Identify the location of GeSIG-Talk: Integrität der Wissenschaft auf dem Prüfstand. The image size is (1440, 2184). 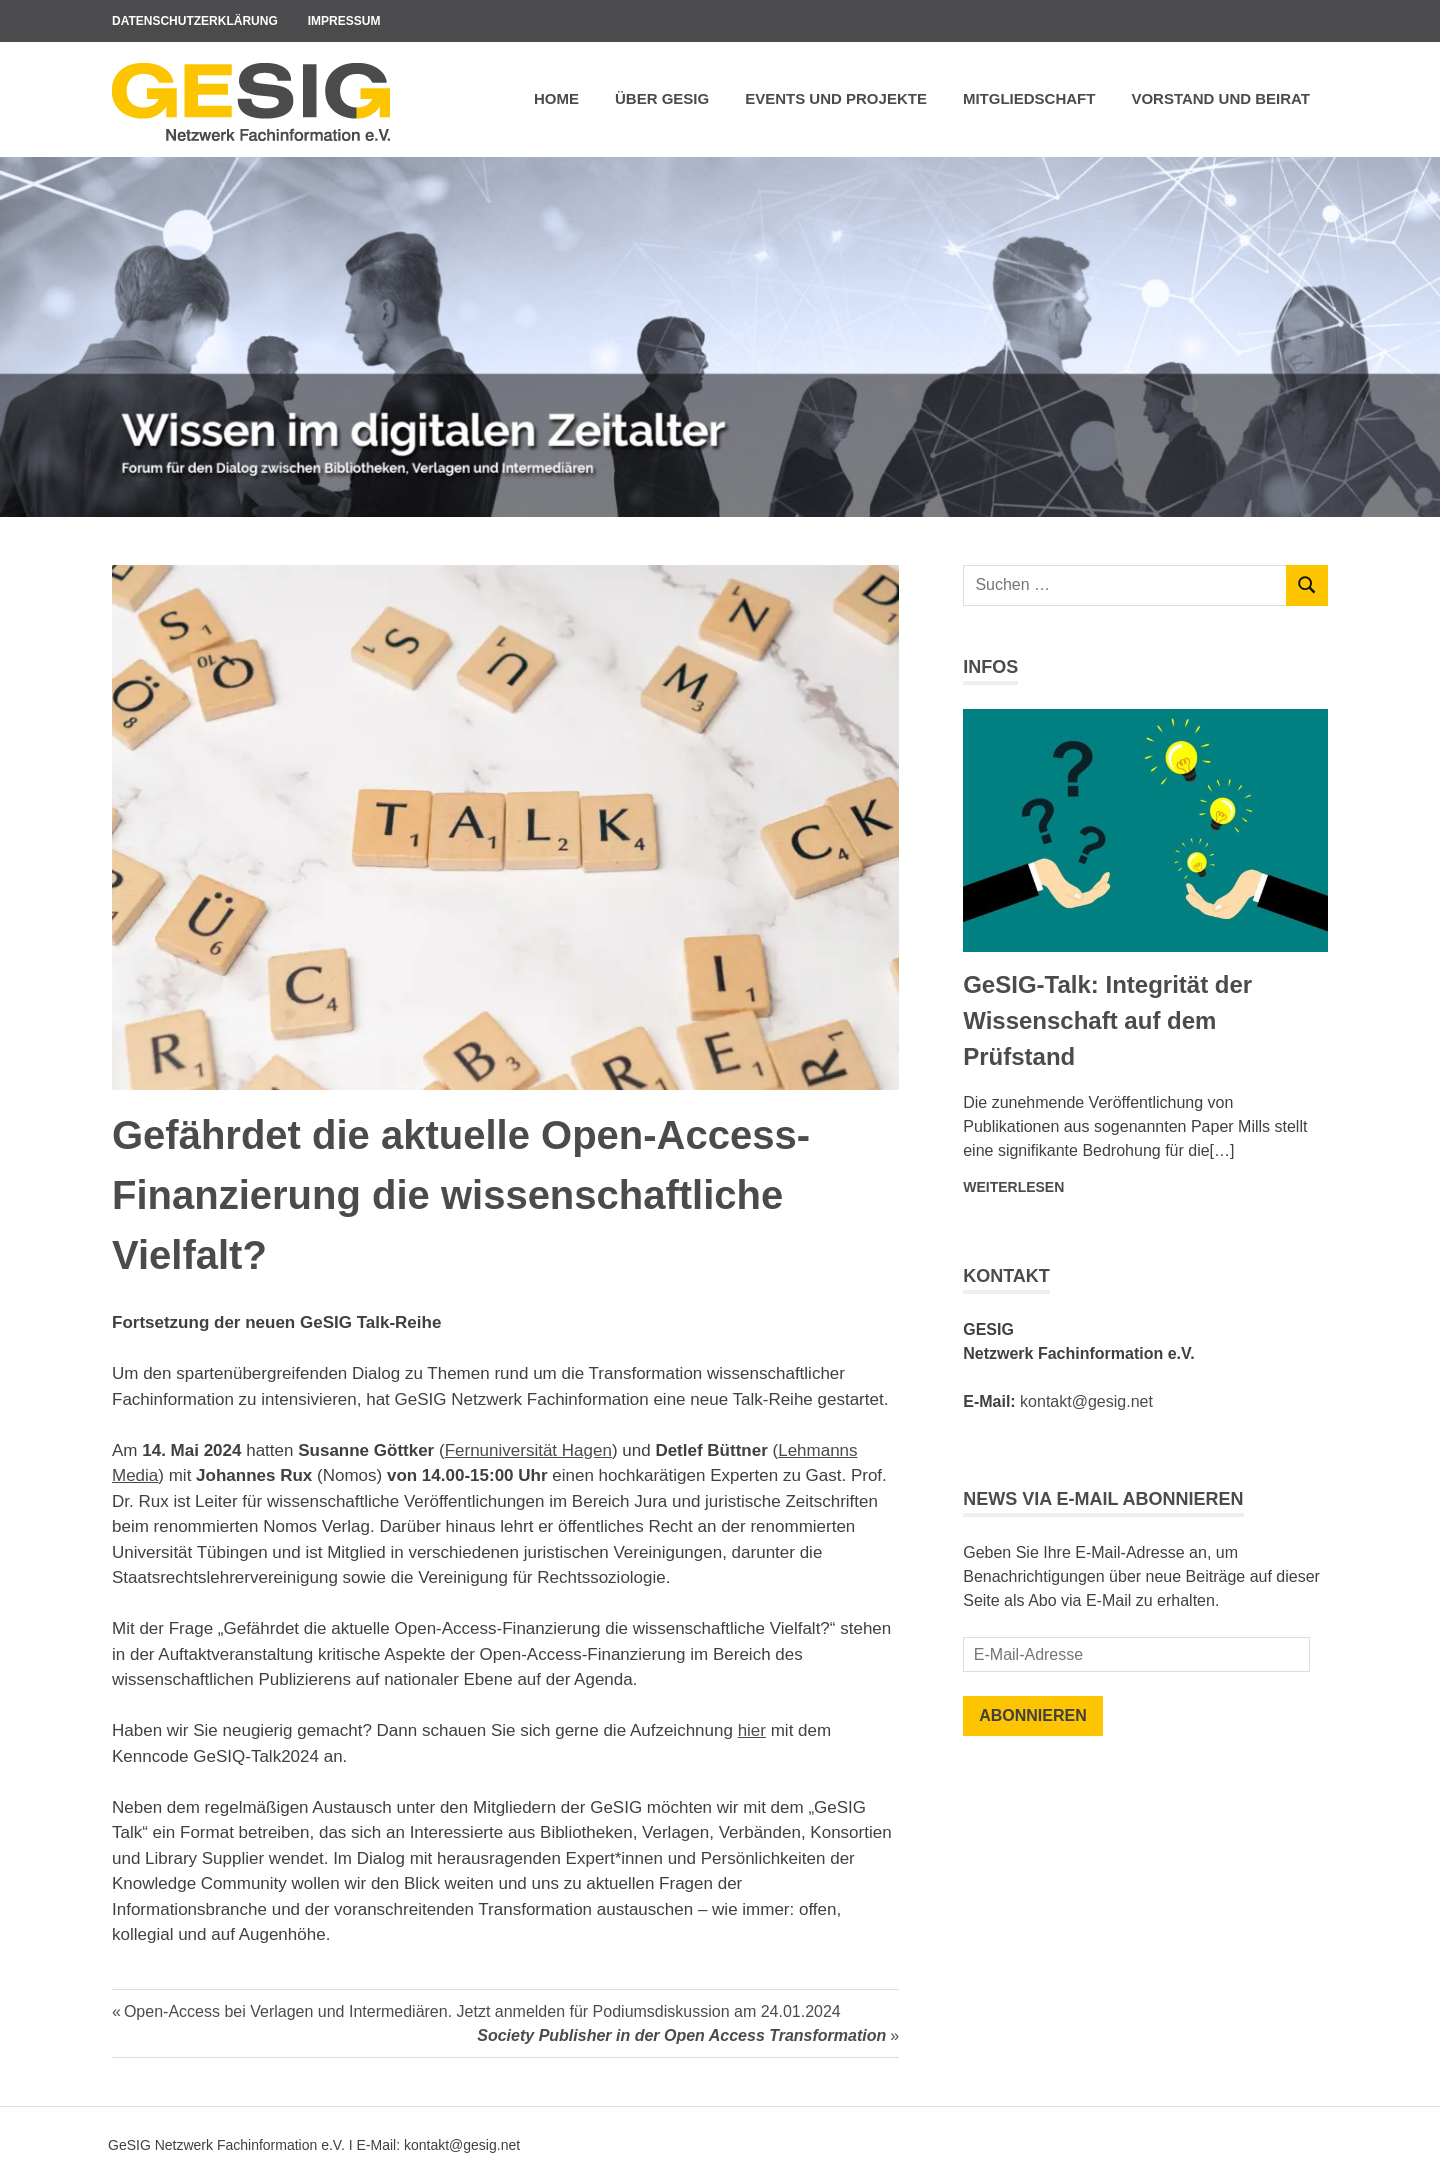
(1107, 1020).